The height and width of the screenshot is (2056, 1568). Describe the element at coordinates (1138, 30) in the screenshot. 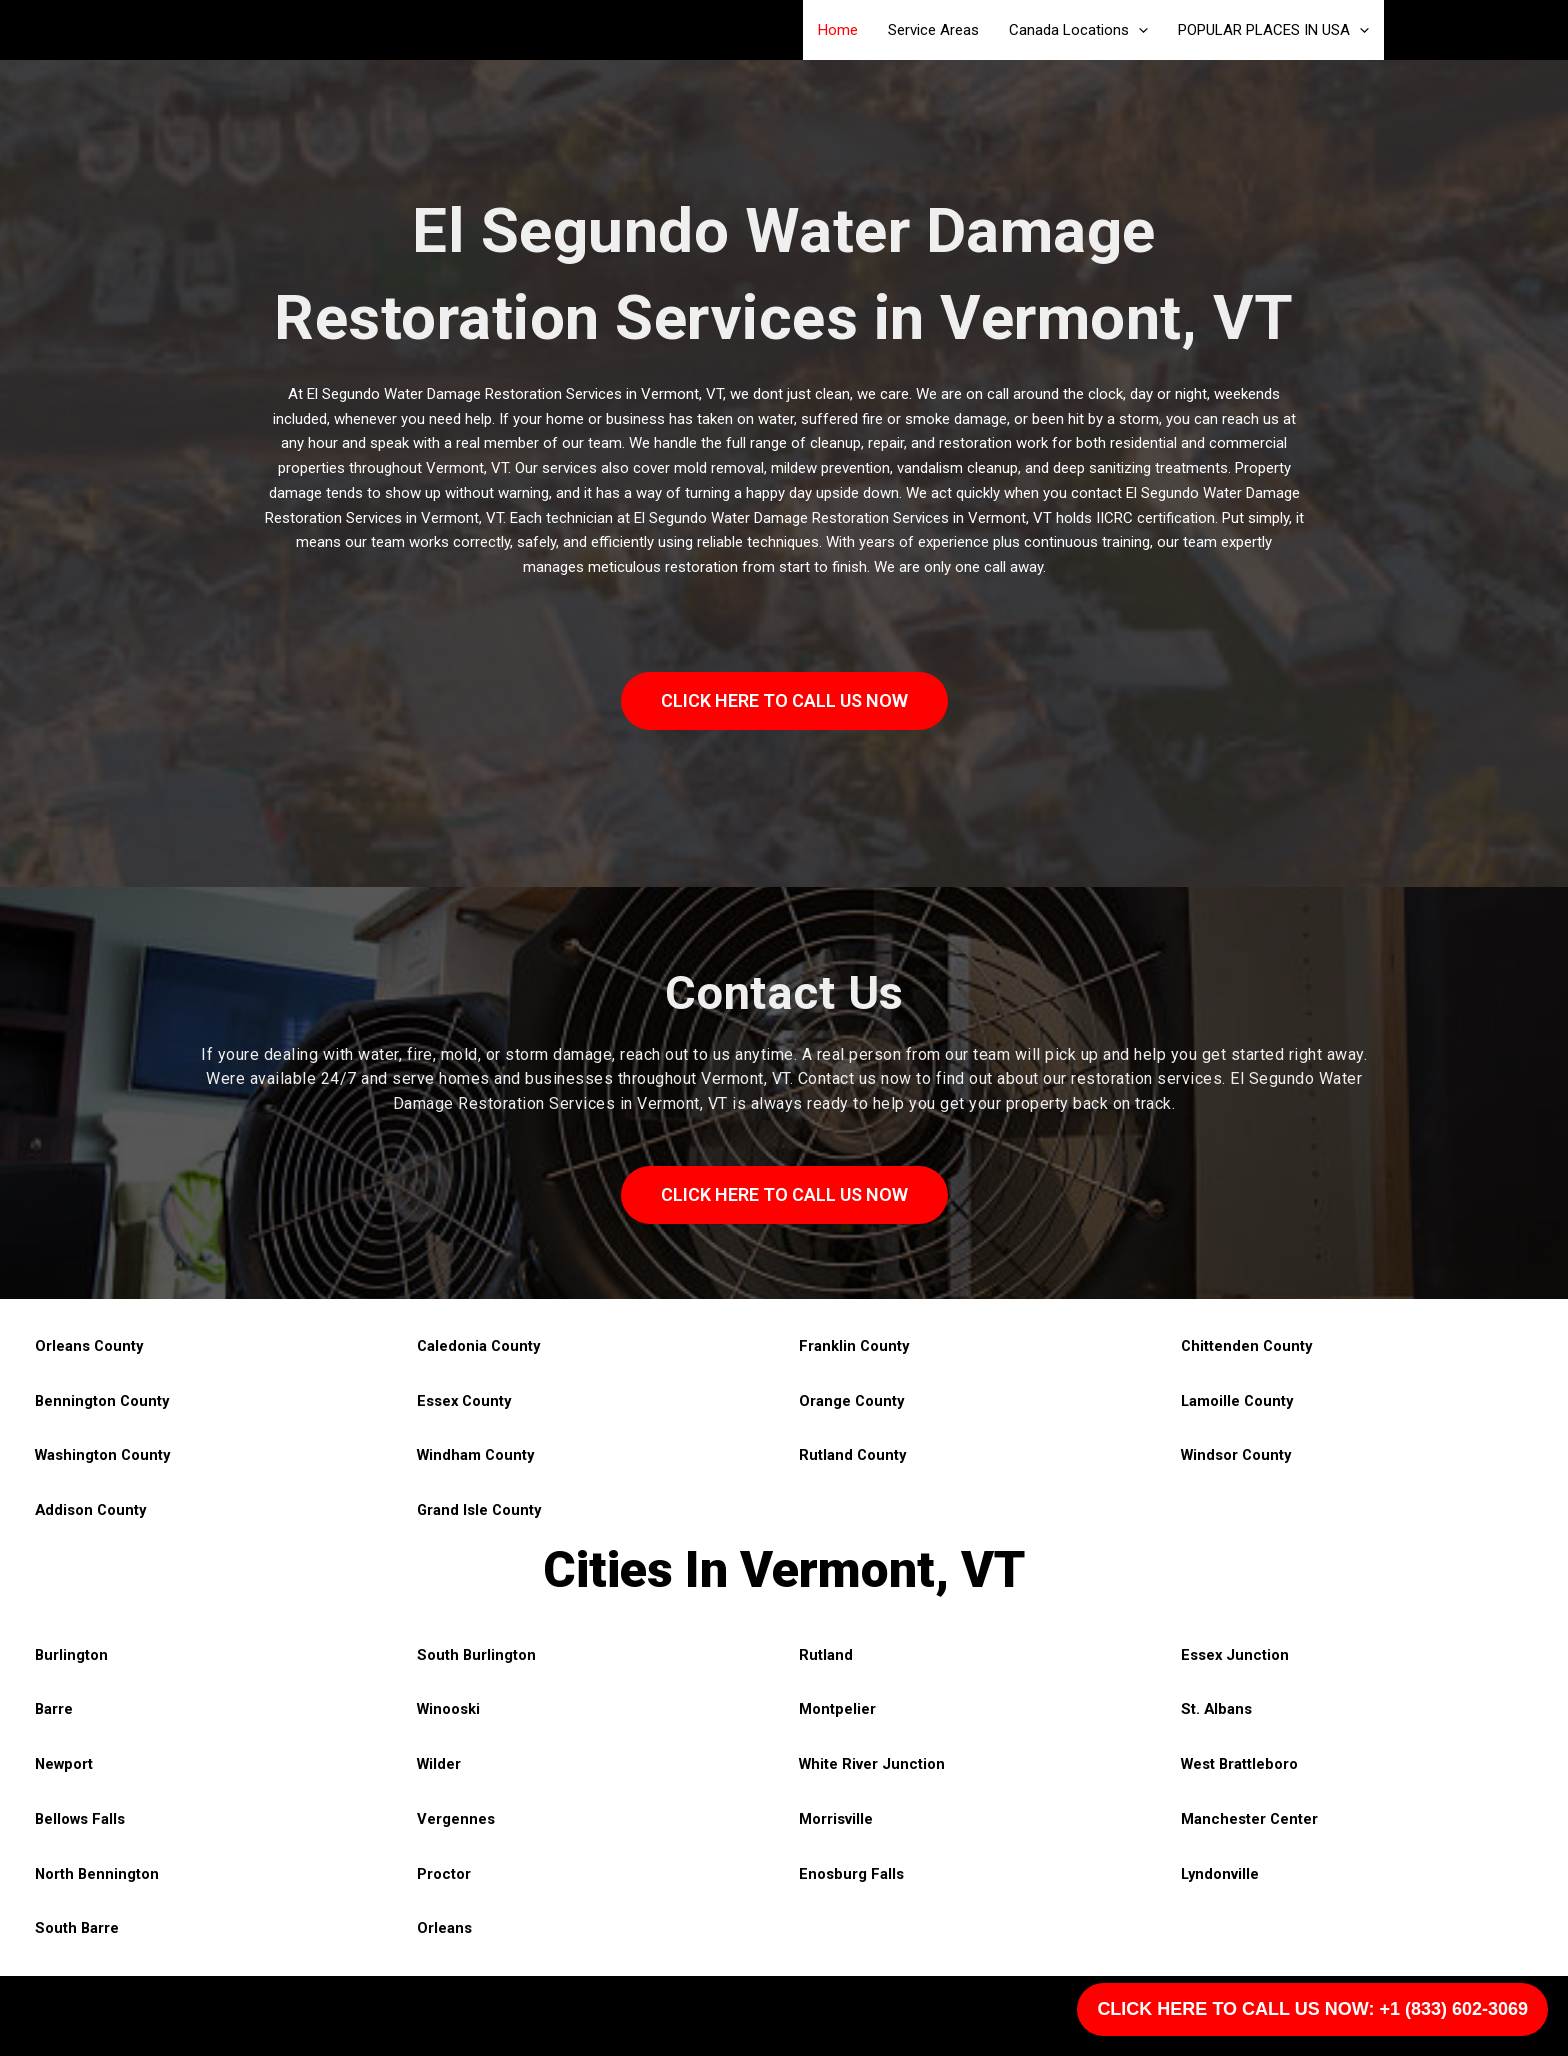

I see `[application]` at that location.